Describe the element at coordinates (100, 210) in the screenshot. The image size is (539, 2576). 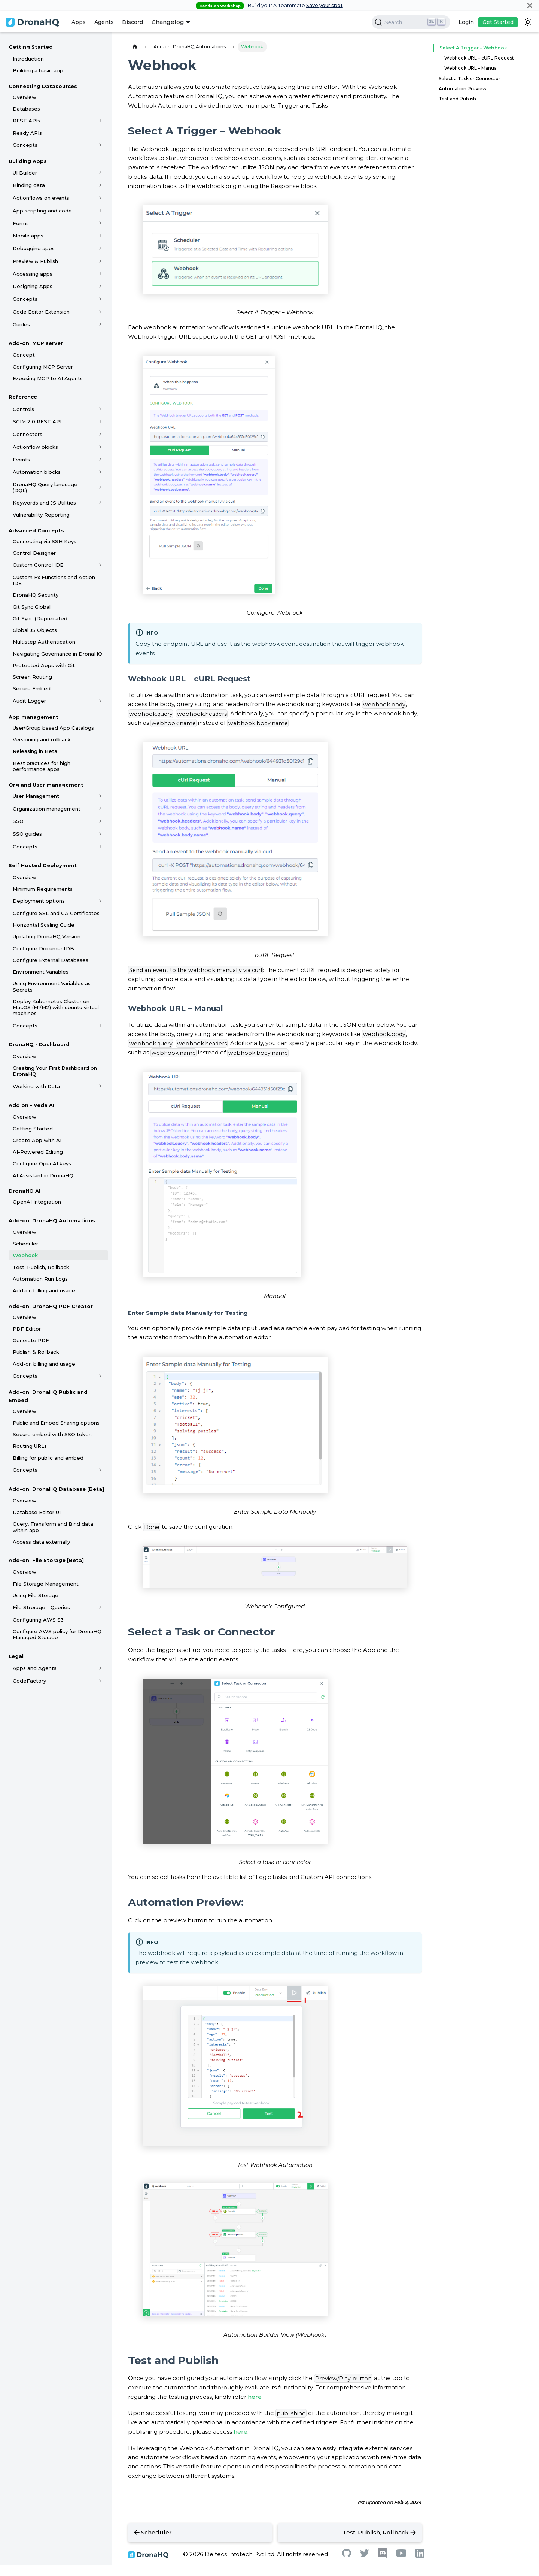
I see `[Toggle the collapsible sidebar category 'App scripting and code']` at that location.